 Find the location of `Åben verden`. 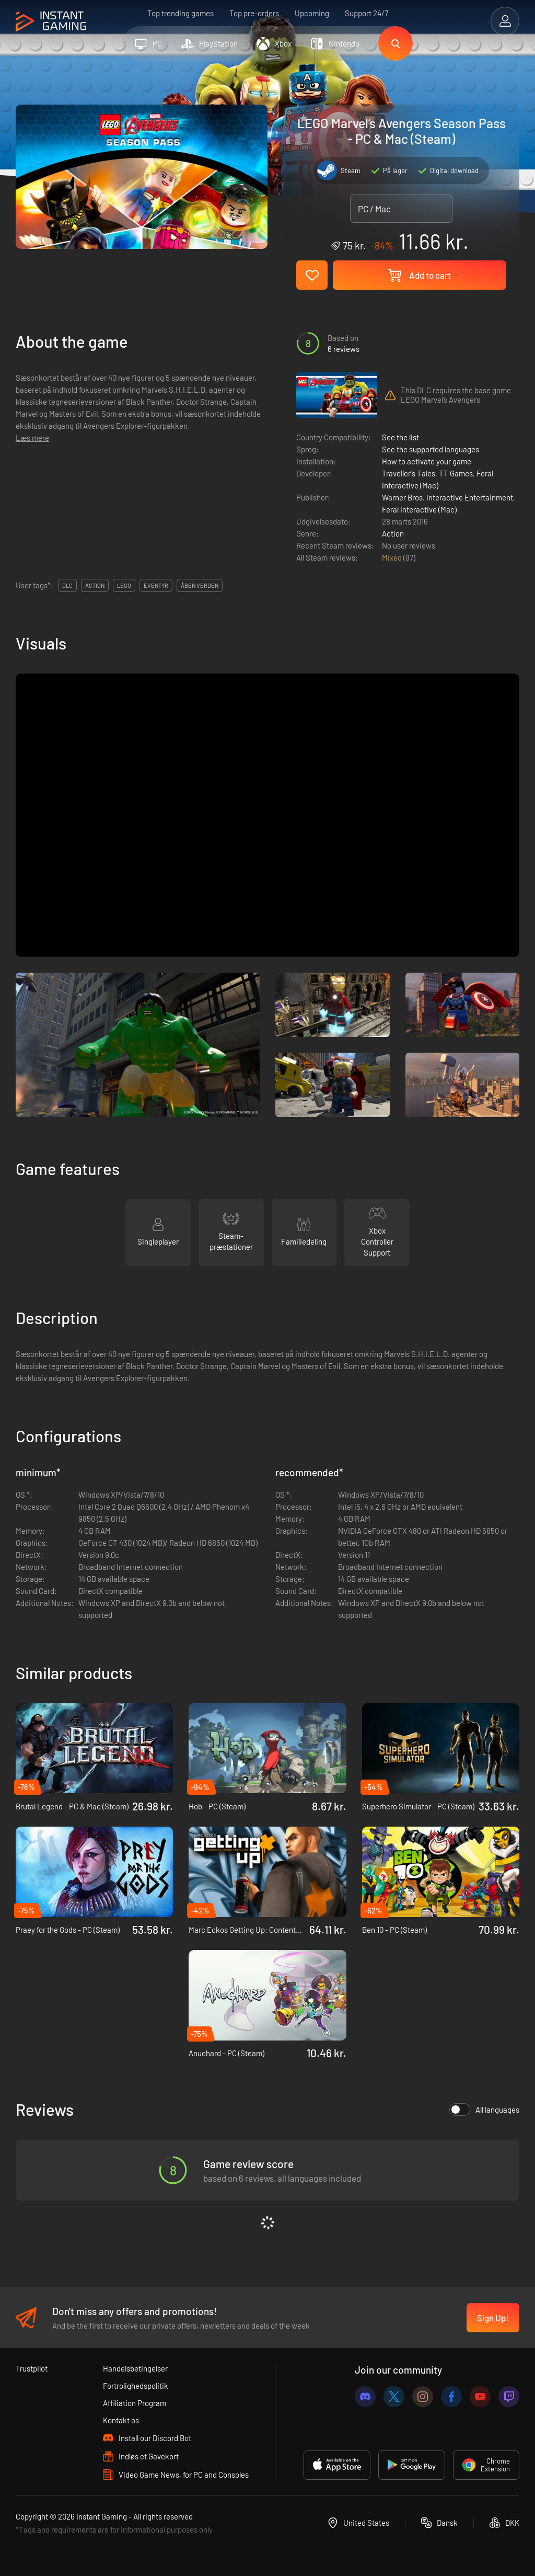

Åben verden is located at coordinates (199, 585).